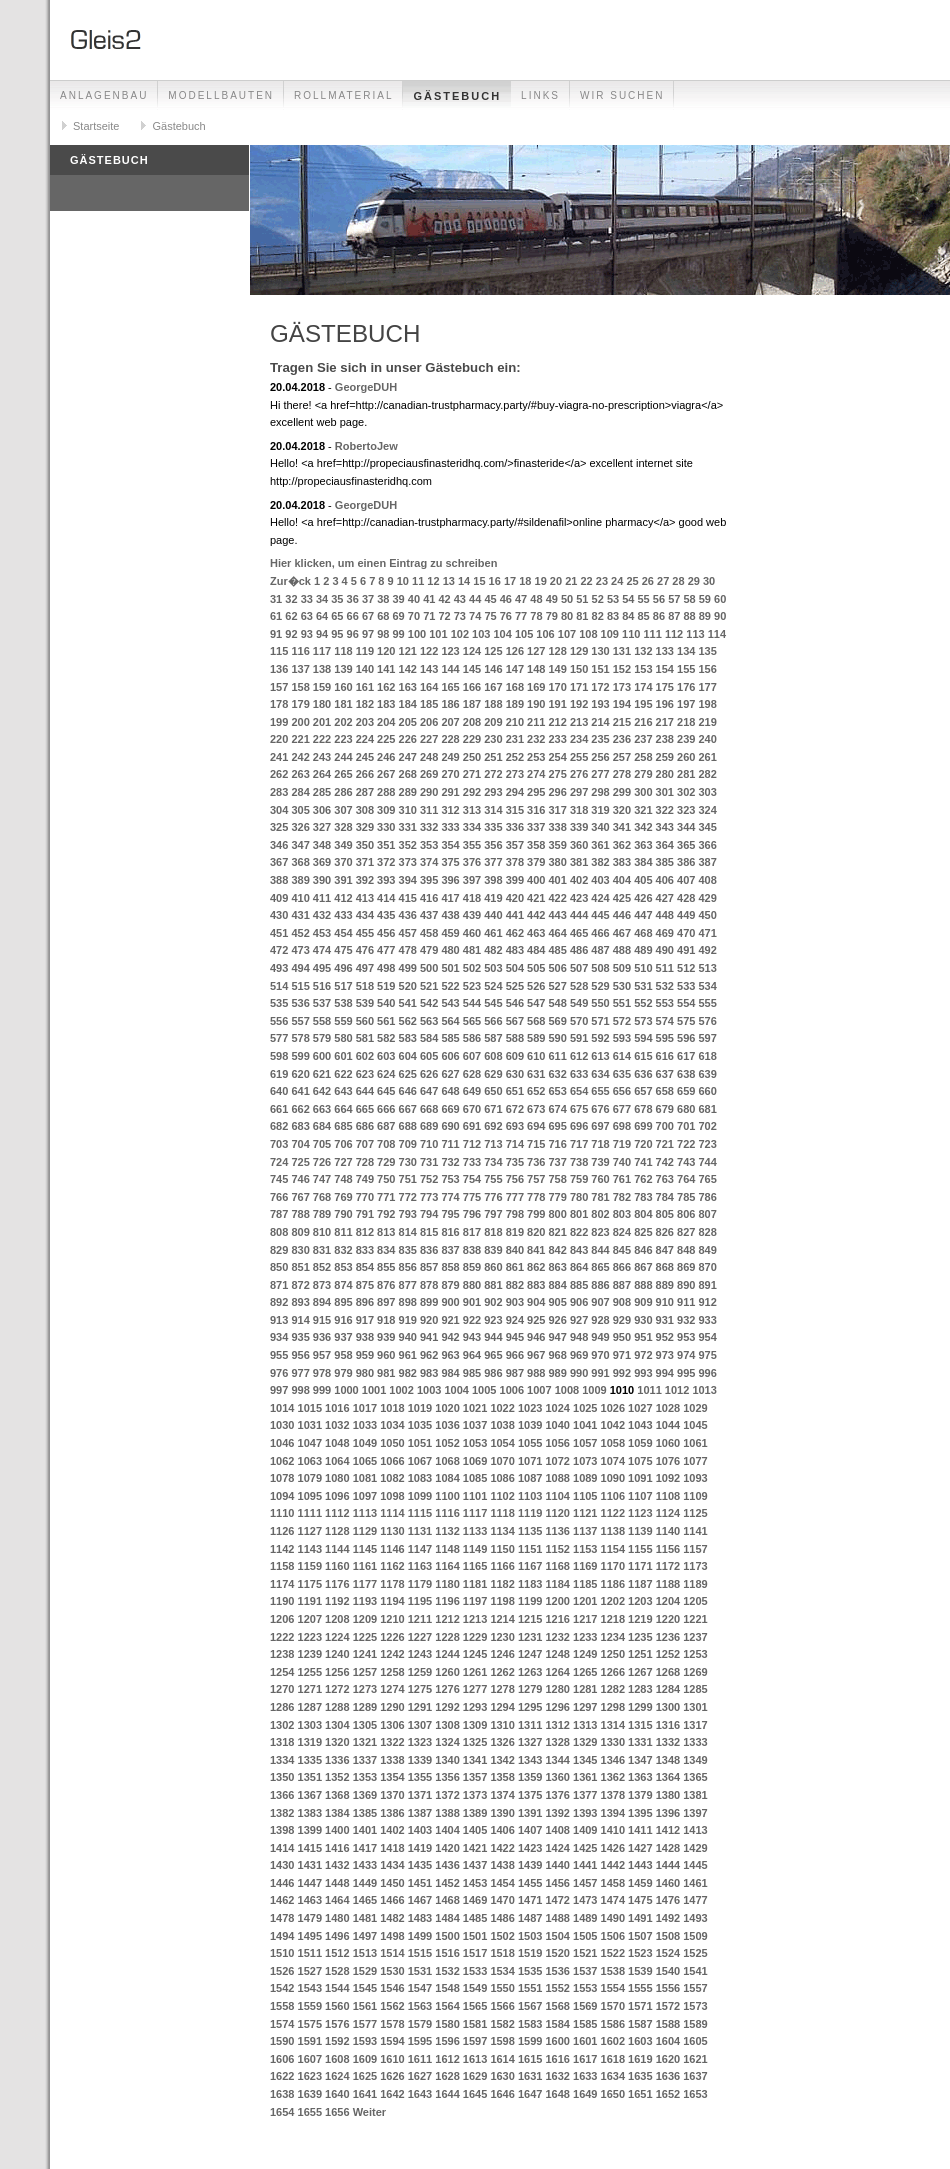 This screenshot has width=950, height=2169. Describe the element at coordinates (600, 862) in the screenshot. I see `382` at that location.